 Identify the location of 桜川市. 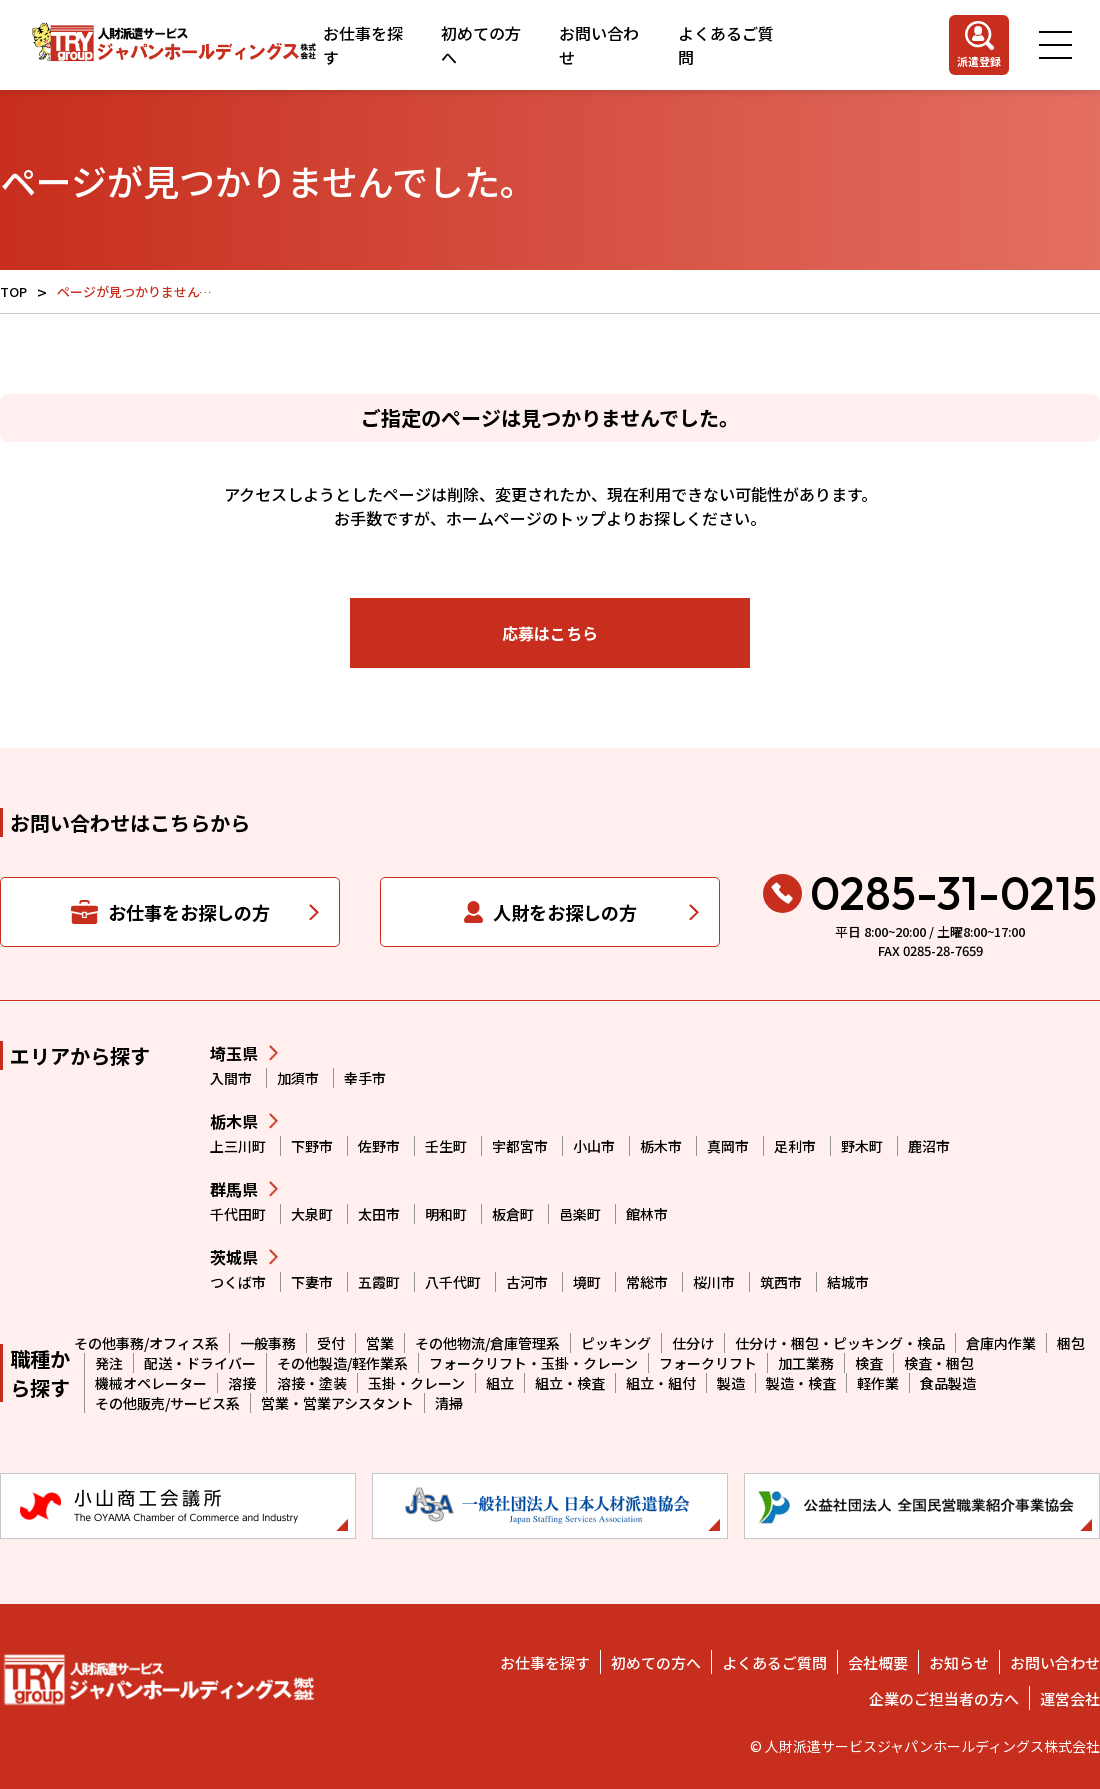
(714, 1282).